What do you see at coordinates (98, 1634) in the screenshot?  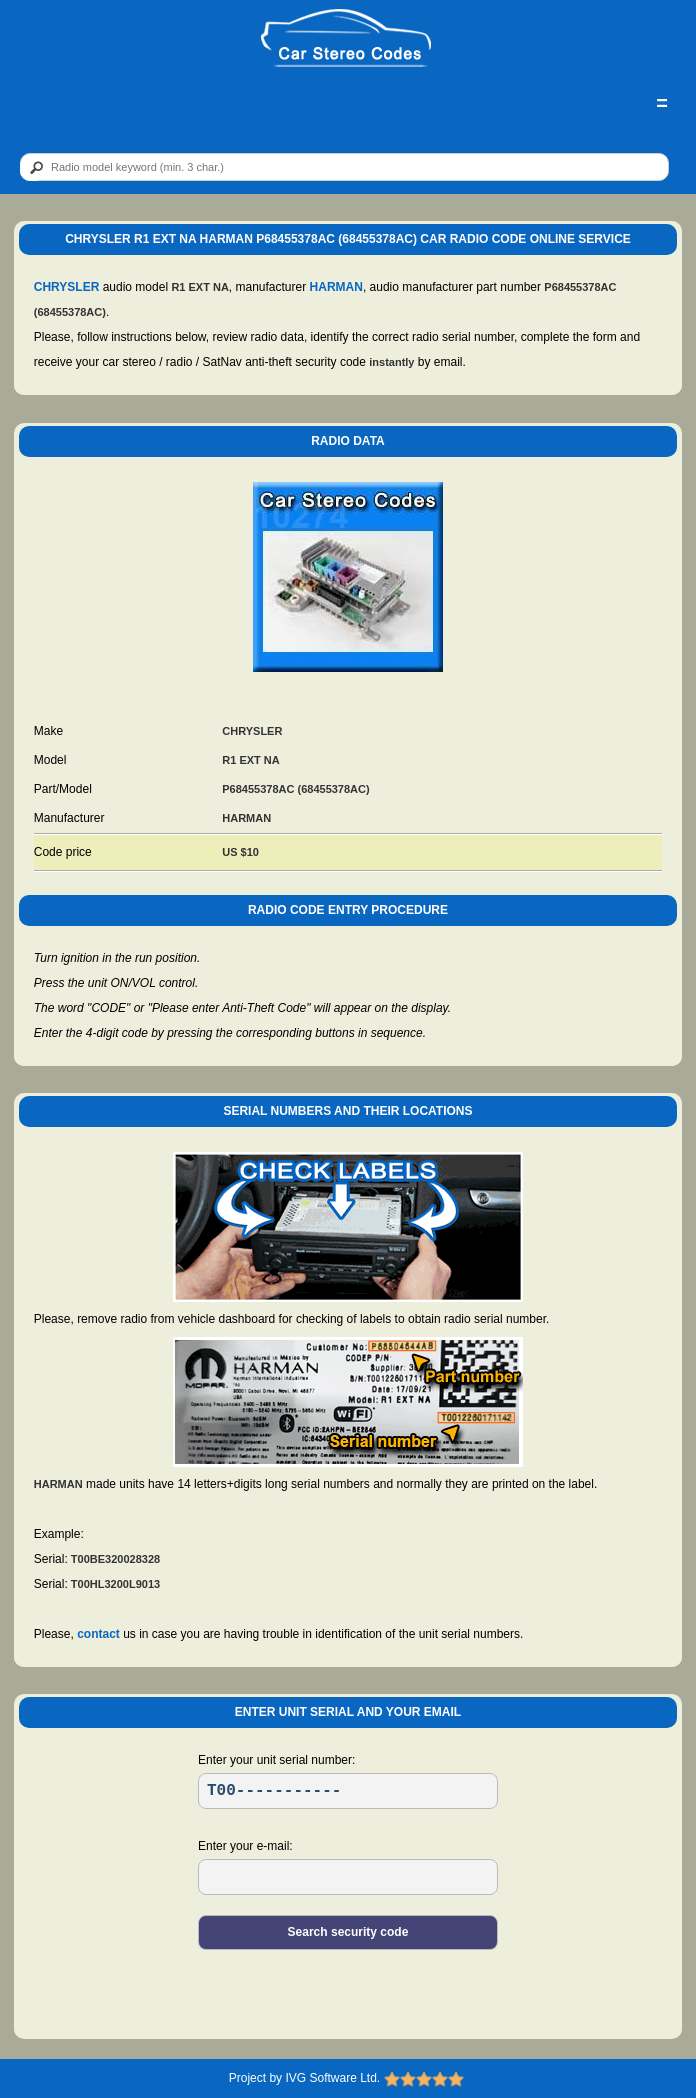 I see `contact` at bounding box center [98, 1634].